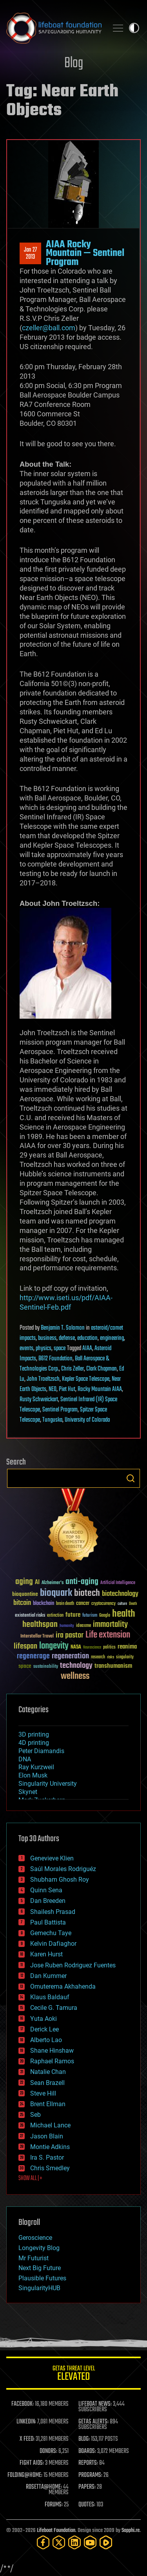 Image resolution: width=147 pixels, height=2576 pixels. Describe the element at coordinates (30, 254) in the screenshot. I see `Jan 272013` at that location.